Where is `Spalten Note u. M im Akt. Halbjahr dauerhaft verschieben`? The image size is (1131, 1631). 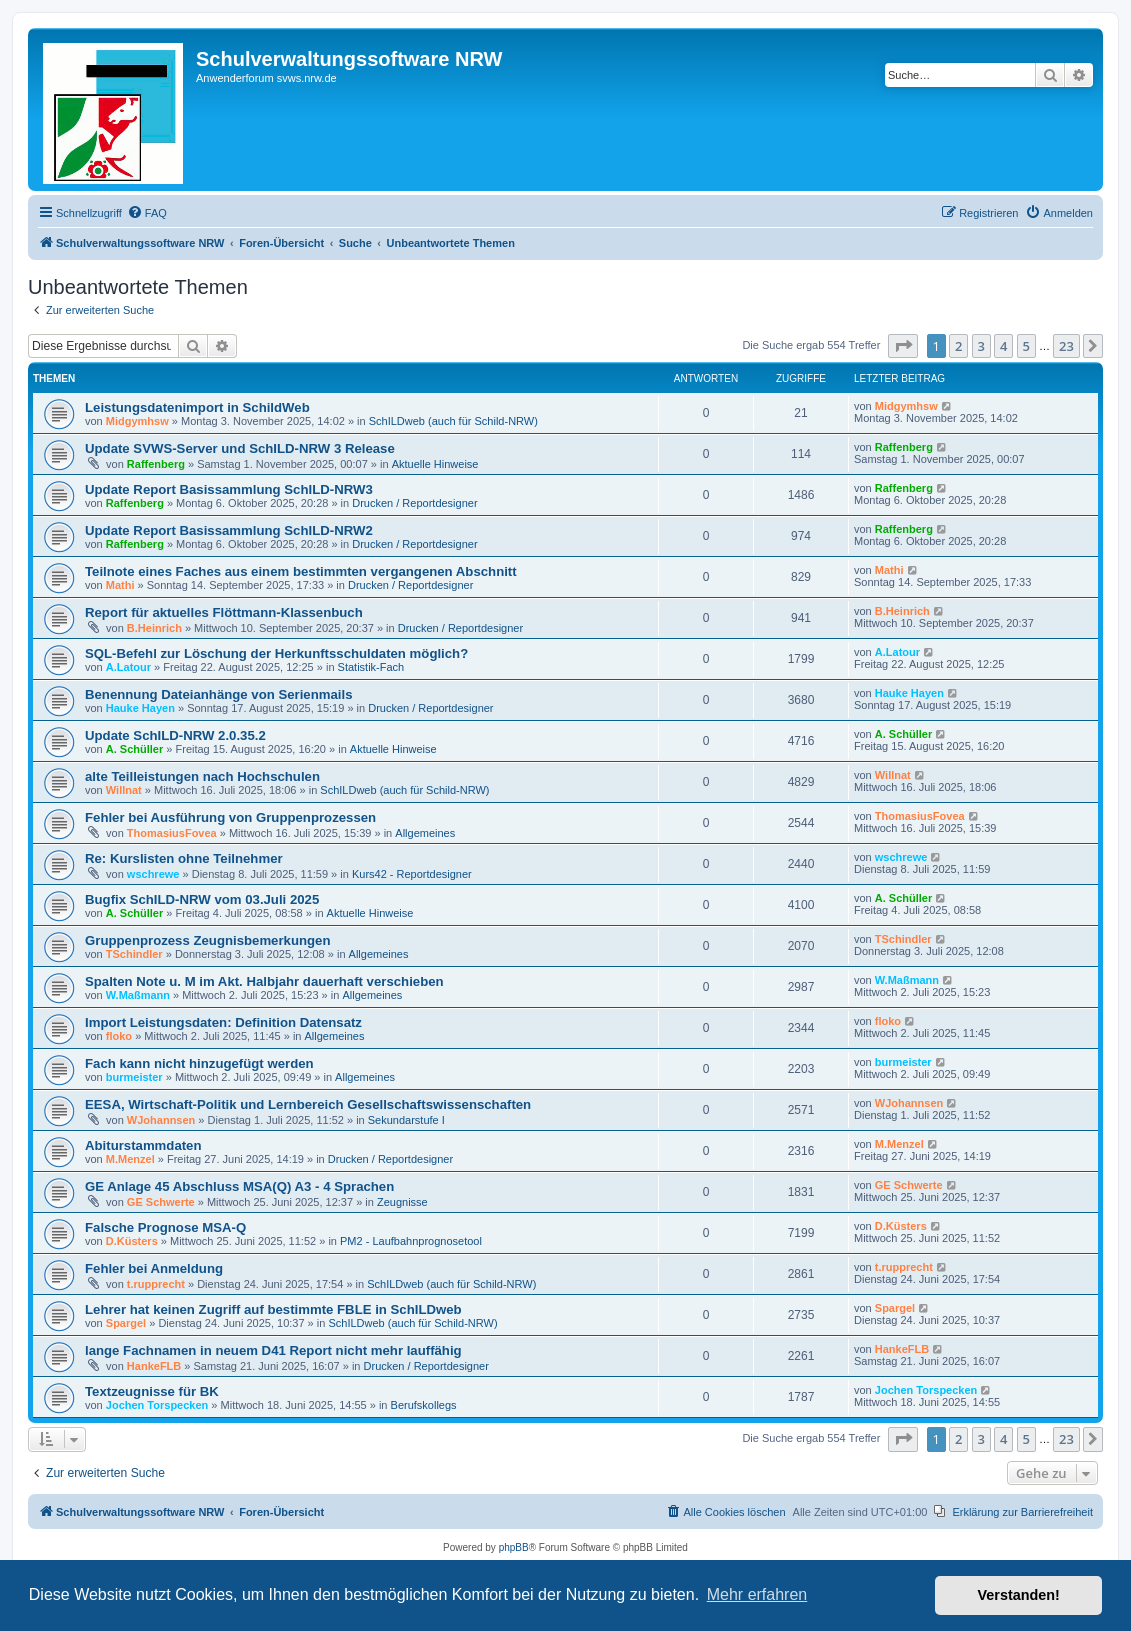
Spalten Note u. M im Akt. Halbjahr dauerhaft verschieben is located at coordinates (264, 981).